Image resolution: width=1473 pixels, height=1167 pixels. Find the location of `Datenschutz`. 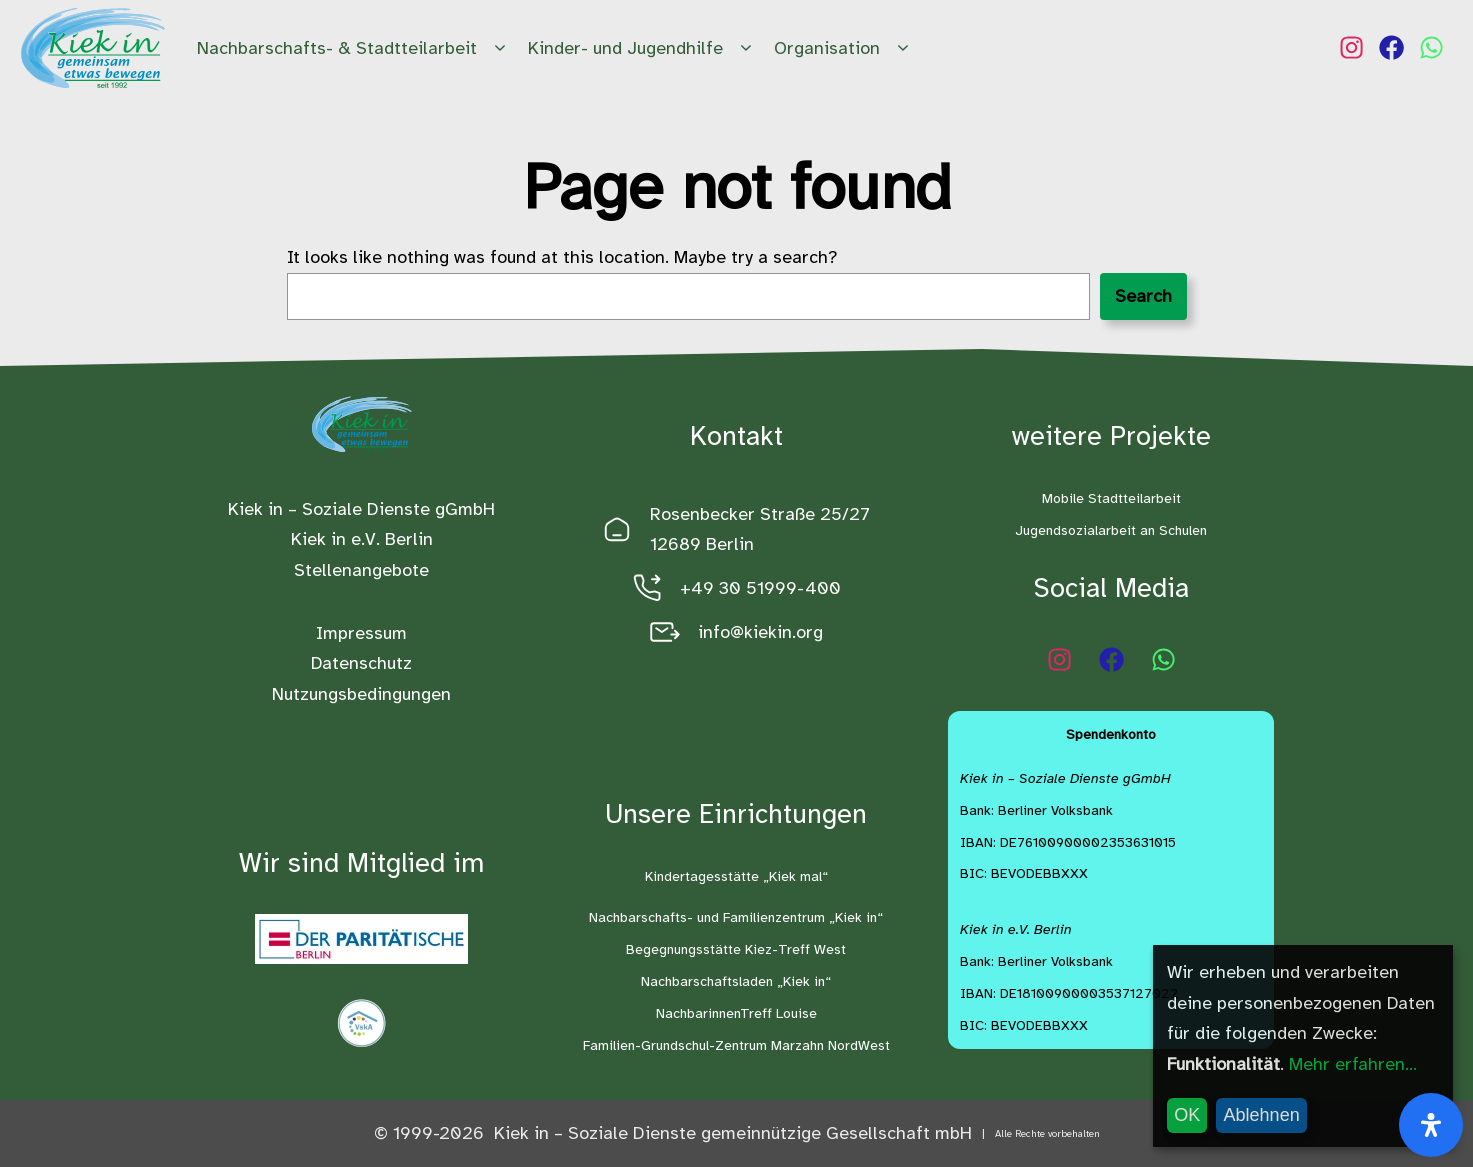

Datenschutz is located at coordinates (361, 663).